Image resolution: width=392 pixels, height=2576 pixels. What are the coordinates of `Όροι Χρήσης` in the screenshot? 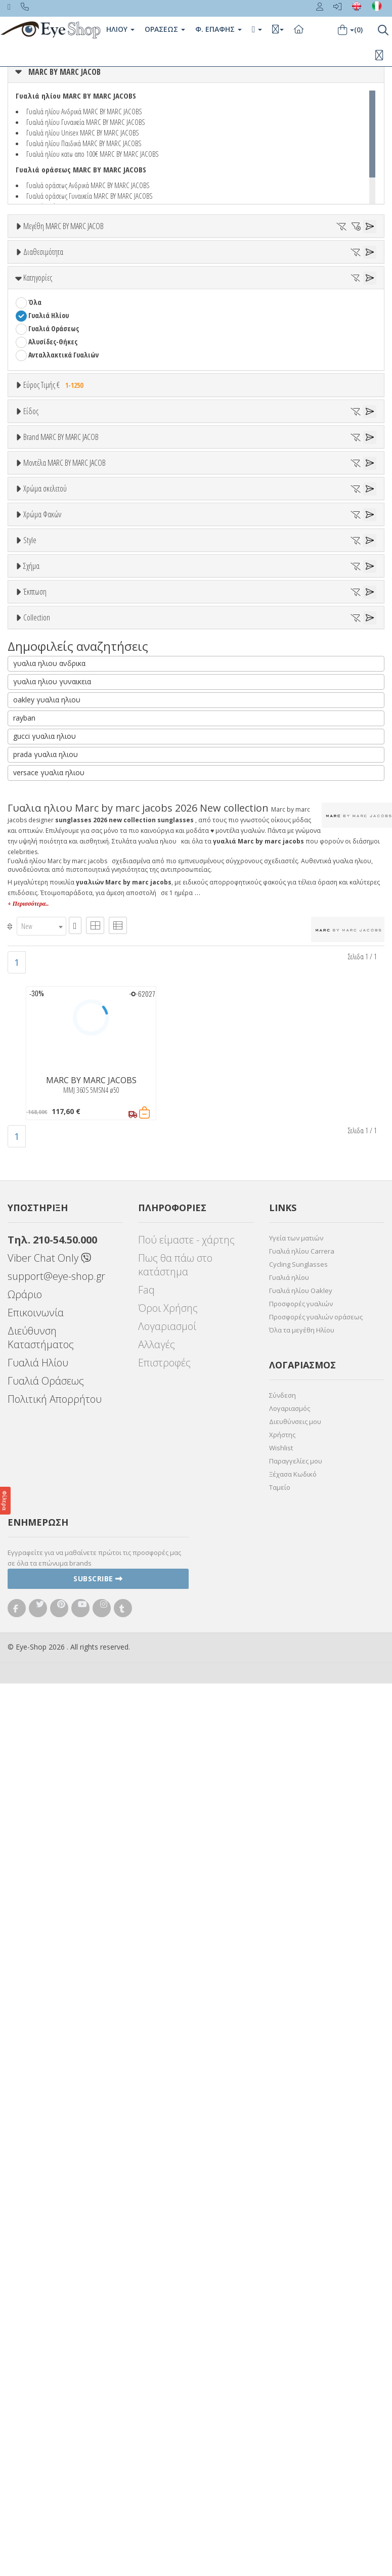 It's located at (168, 2201).